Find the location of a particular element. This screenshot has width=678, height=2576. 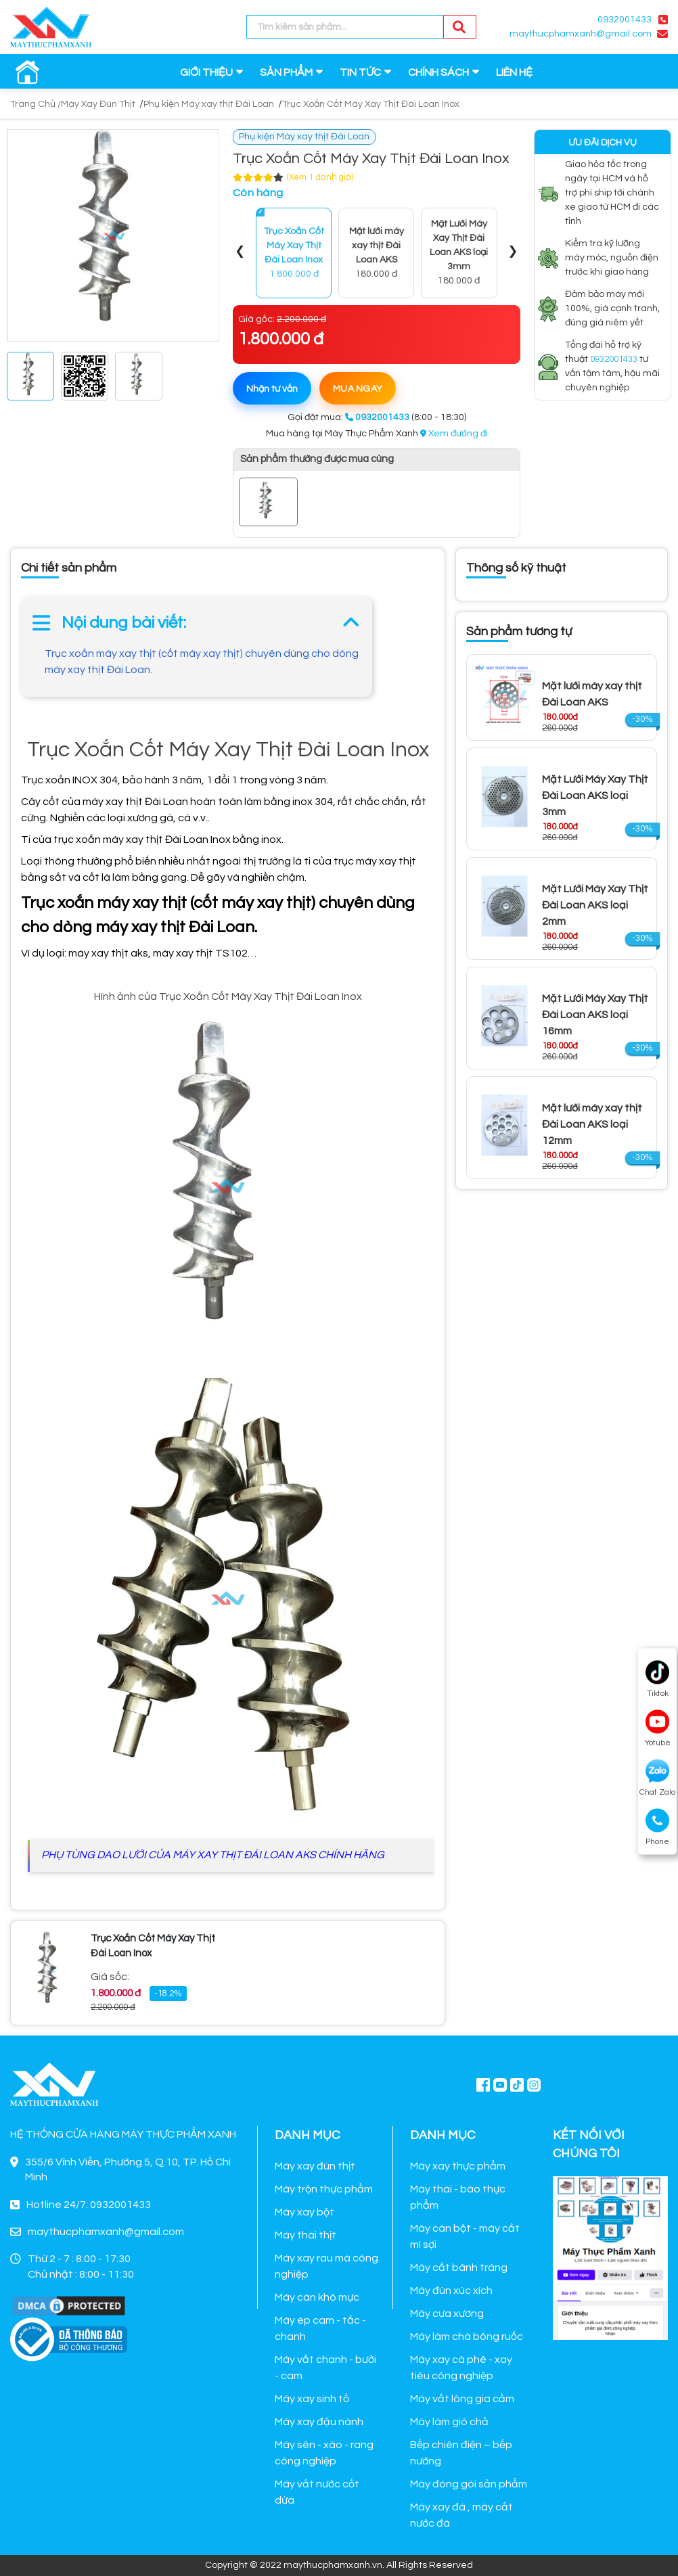

CHÍNH SÁCH is located at coordinates (438, 72).